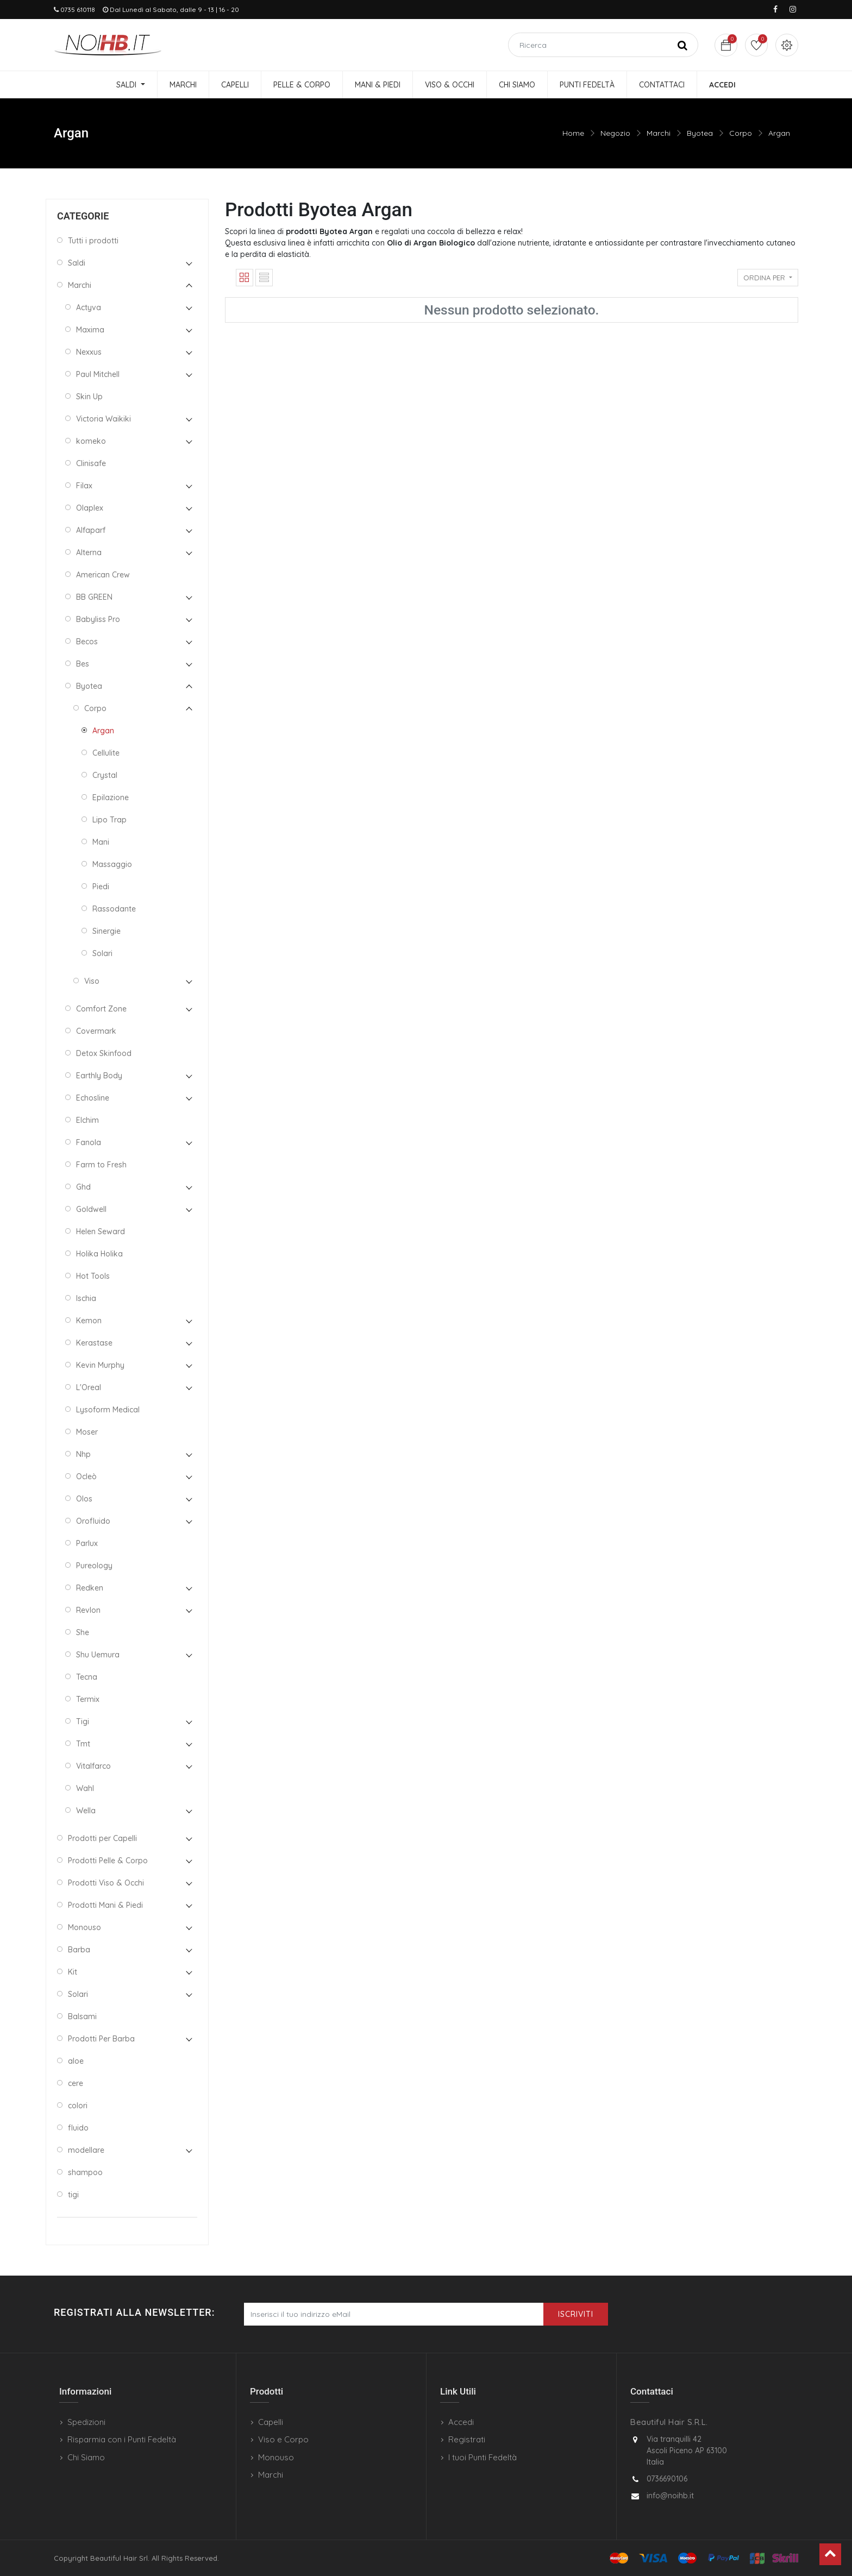 This screenshot has height=2576, width=852. What do you see at coordinates (121, 2439) in the screenshot?
I see `Risparmia con i Punti Fedeltà` at bounding box center [121, 2439].